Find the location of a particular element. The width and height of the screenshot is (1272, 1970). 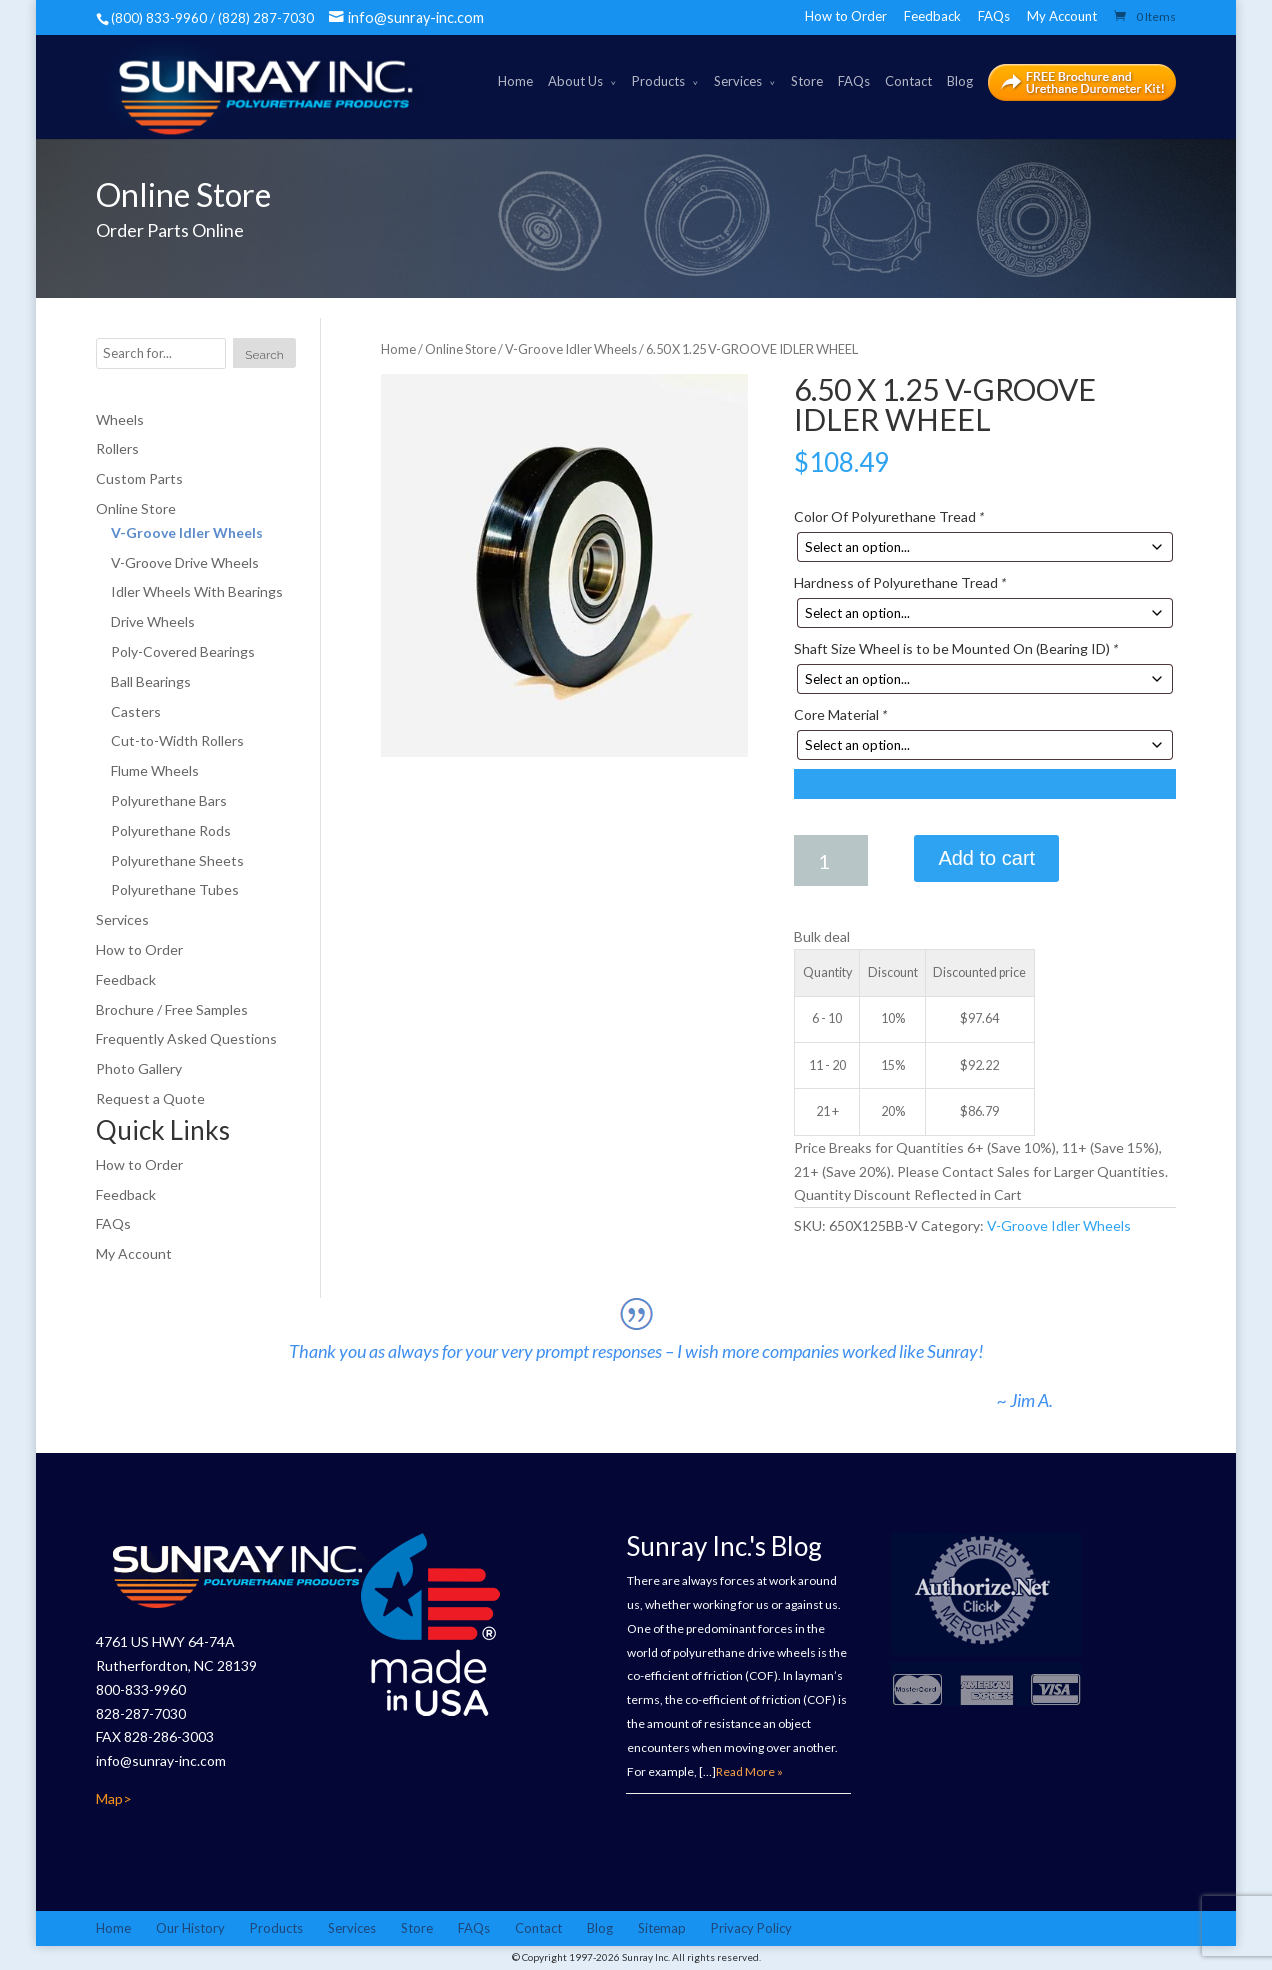

Store is located at coordinates (807, 81).